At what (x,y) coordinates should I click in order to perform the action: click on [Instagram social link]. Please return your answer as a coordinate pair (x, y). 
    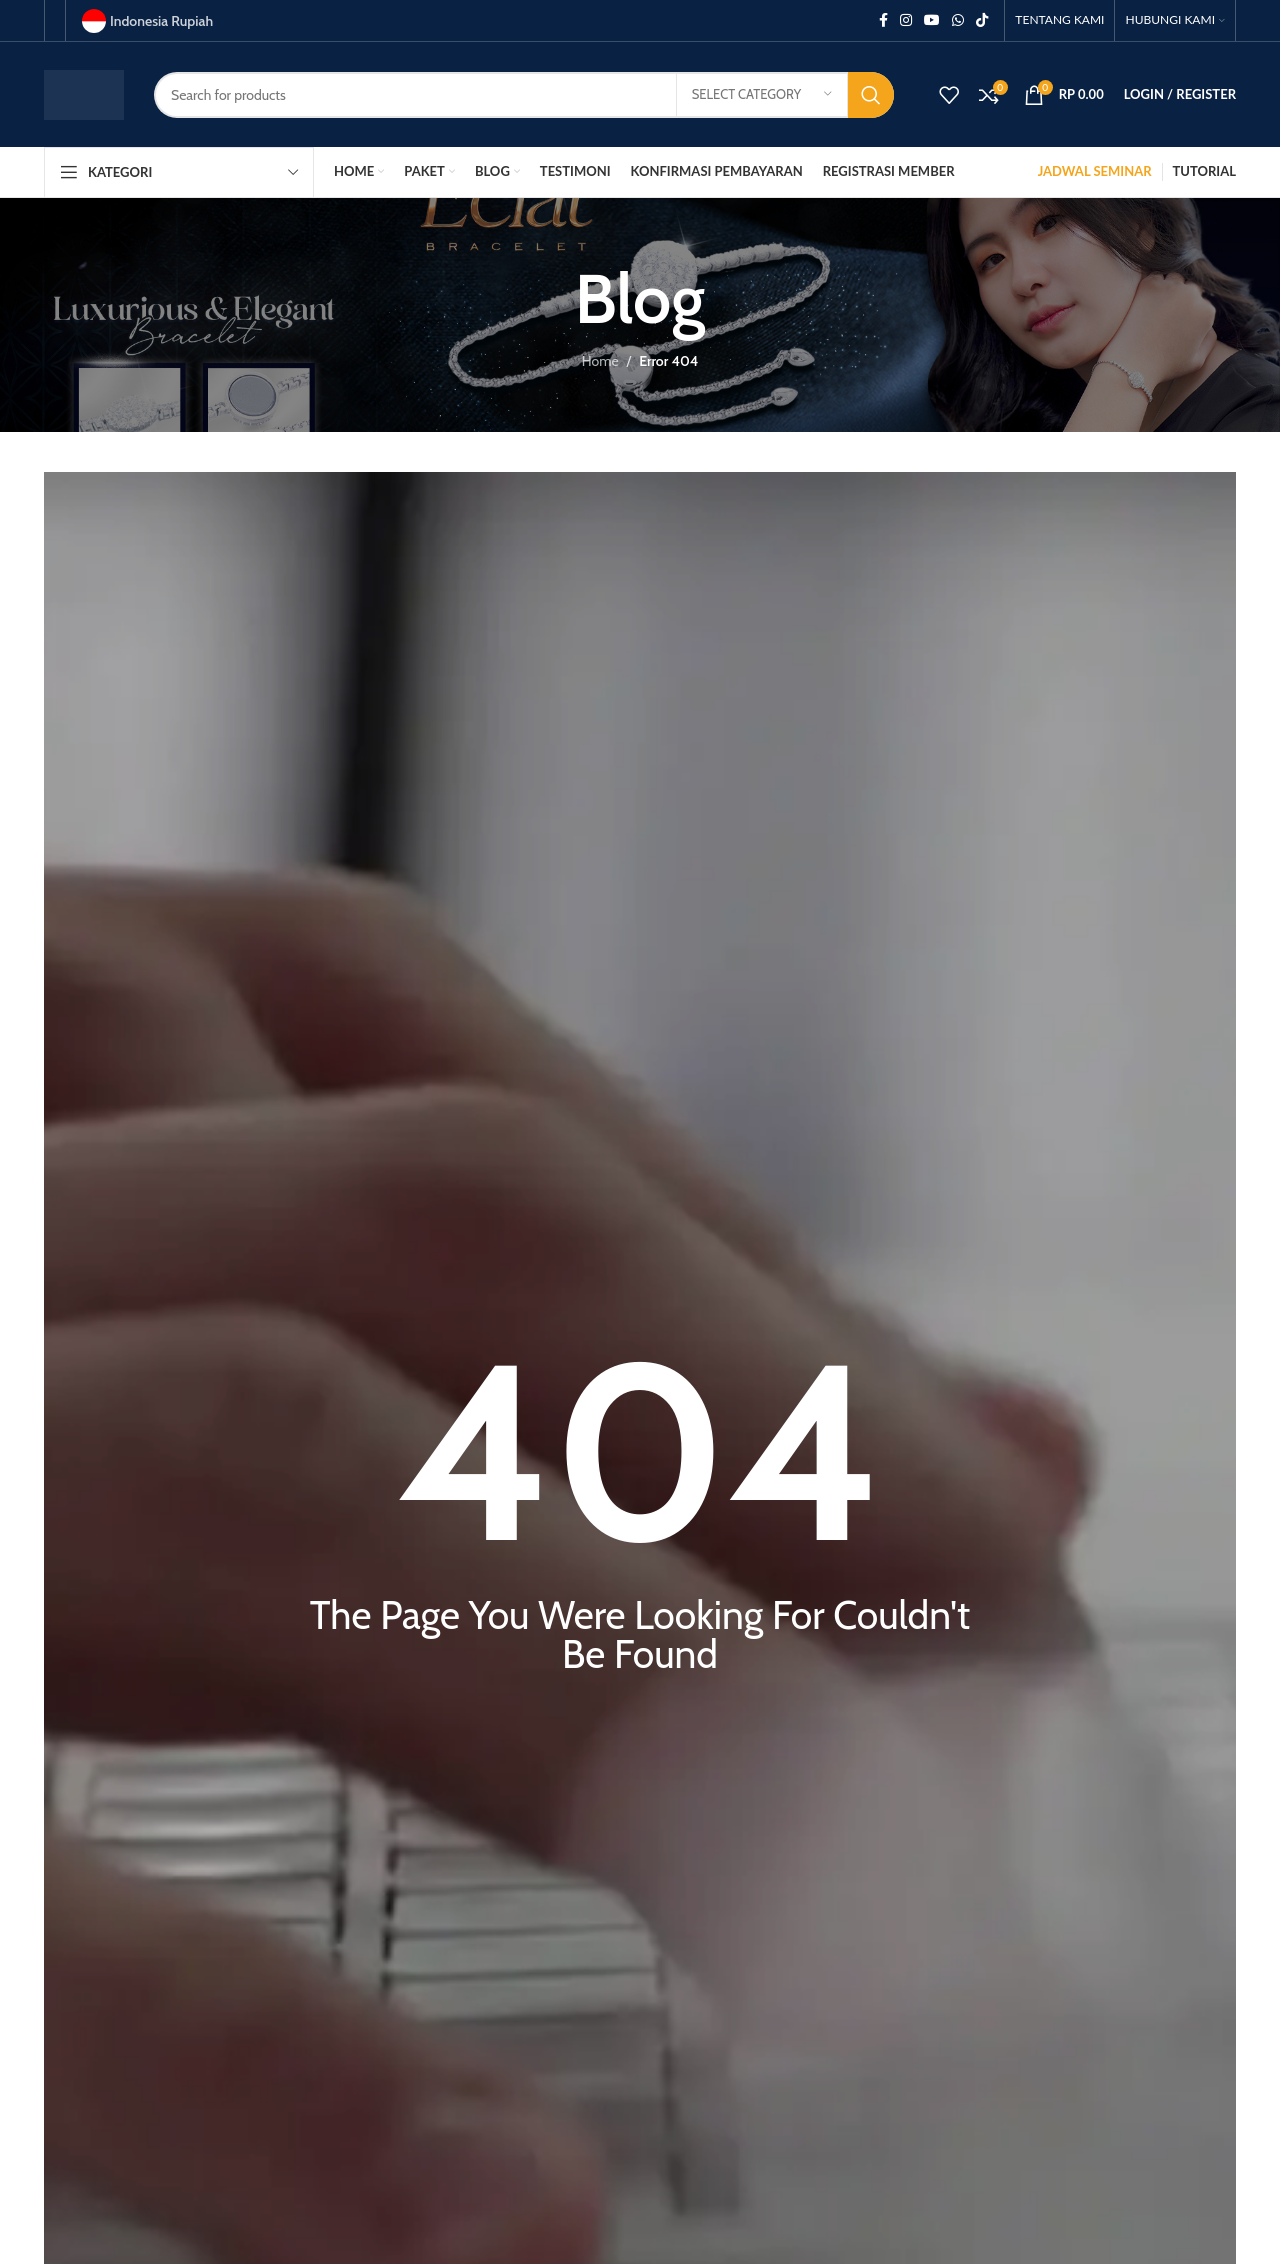
    Looking at the image, I should click on (906, 20).